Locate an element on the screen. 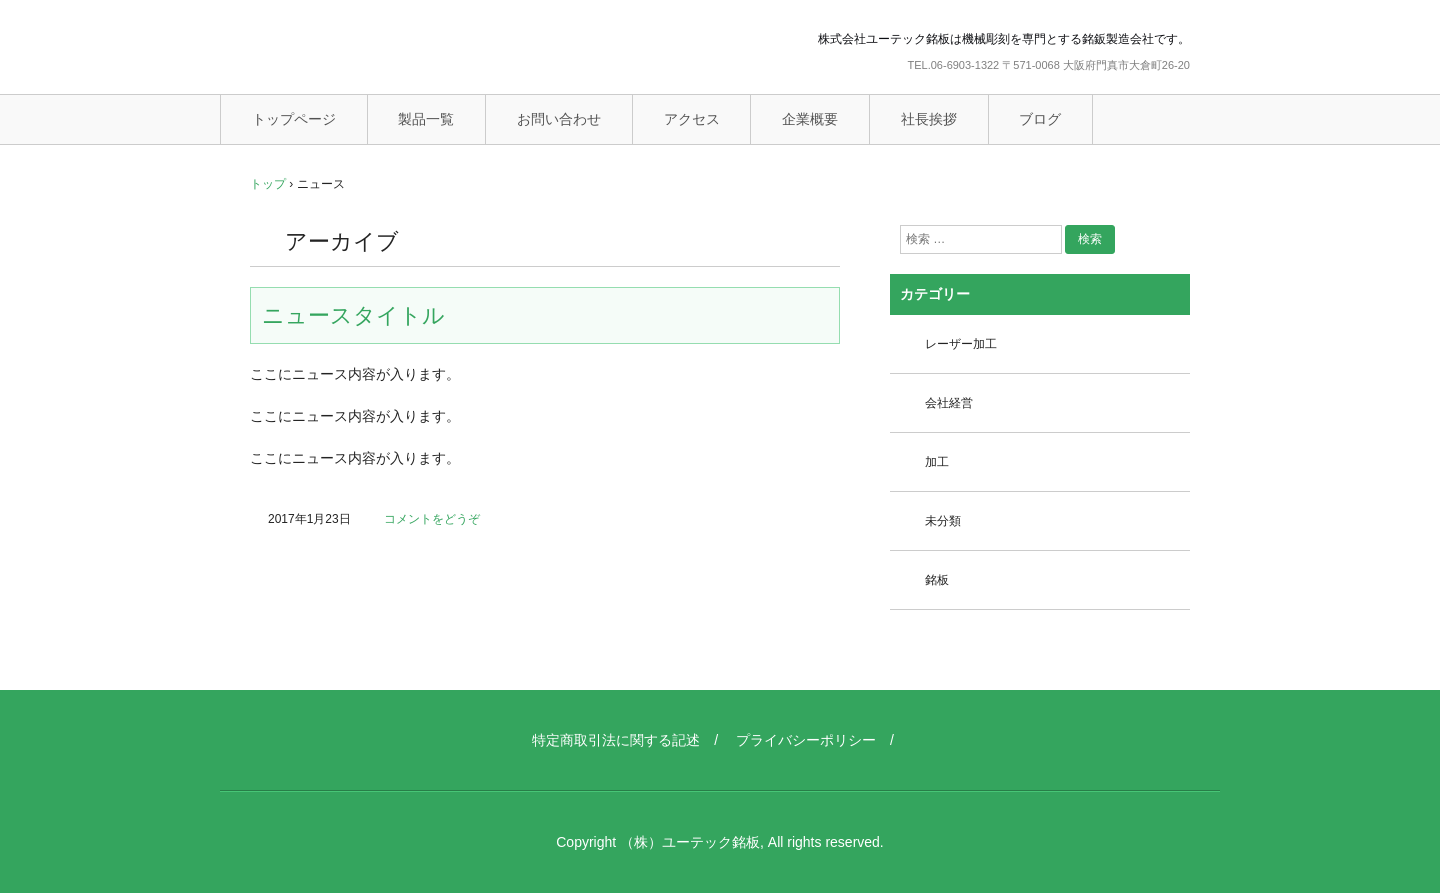  トップページ is located at coordinates (294, 119).